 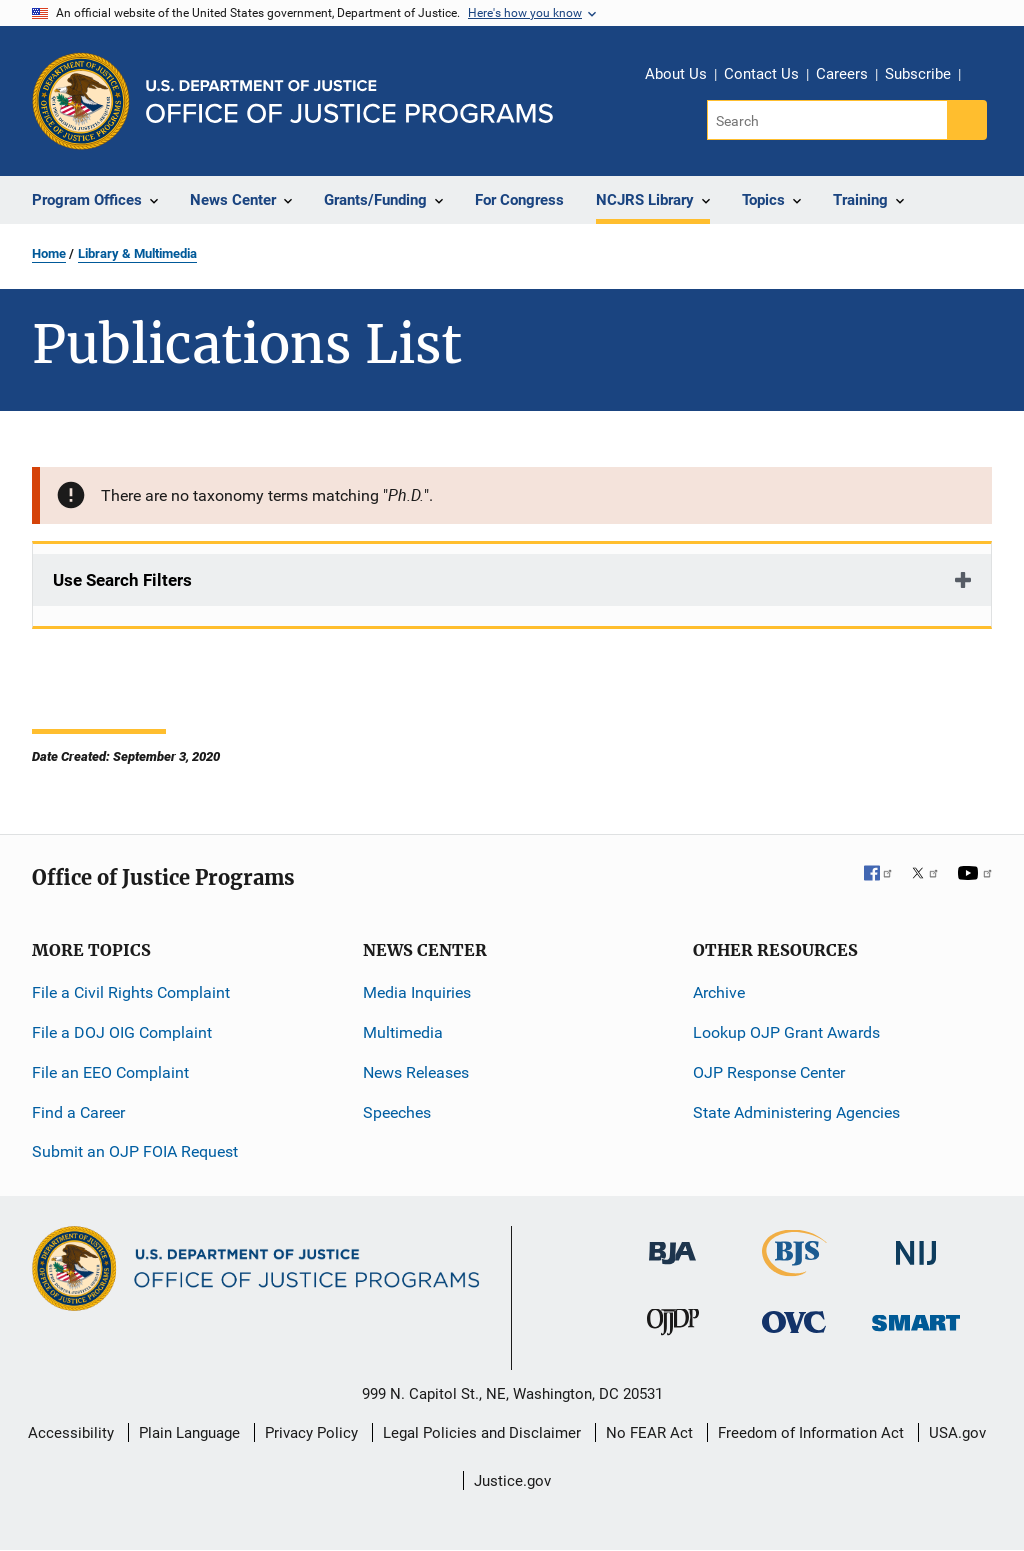 I want to click on About Us, so click(x=676, y=74).